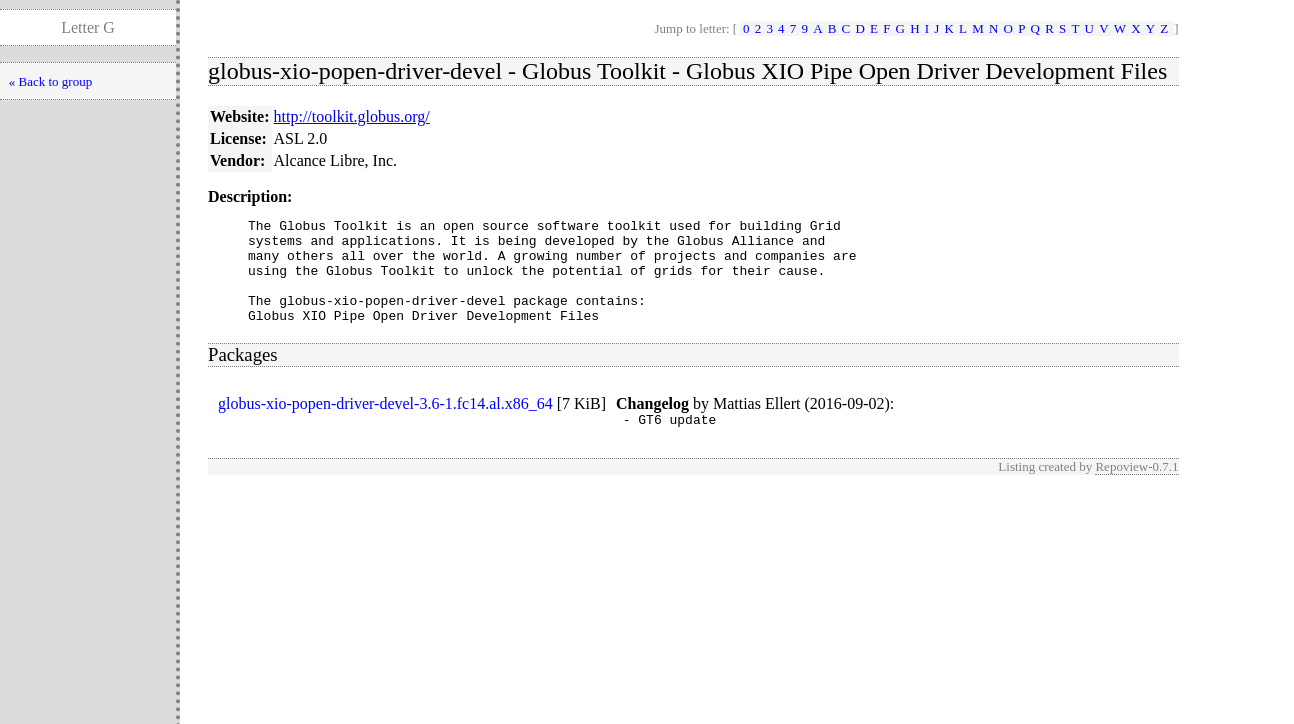  Describe the element at coordinates (50, 81) in the screenshot. I see `« Back to group` at that location.